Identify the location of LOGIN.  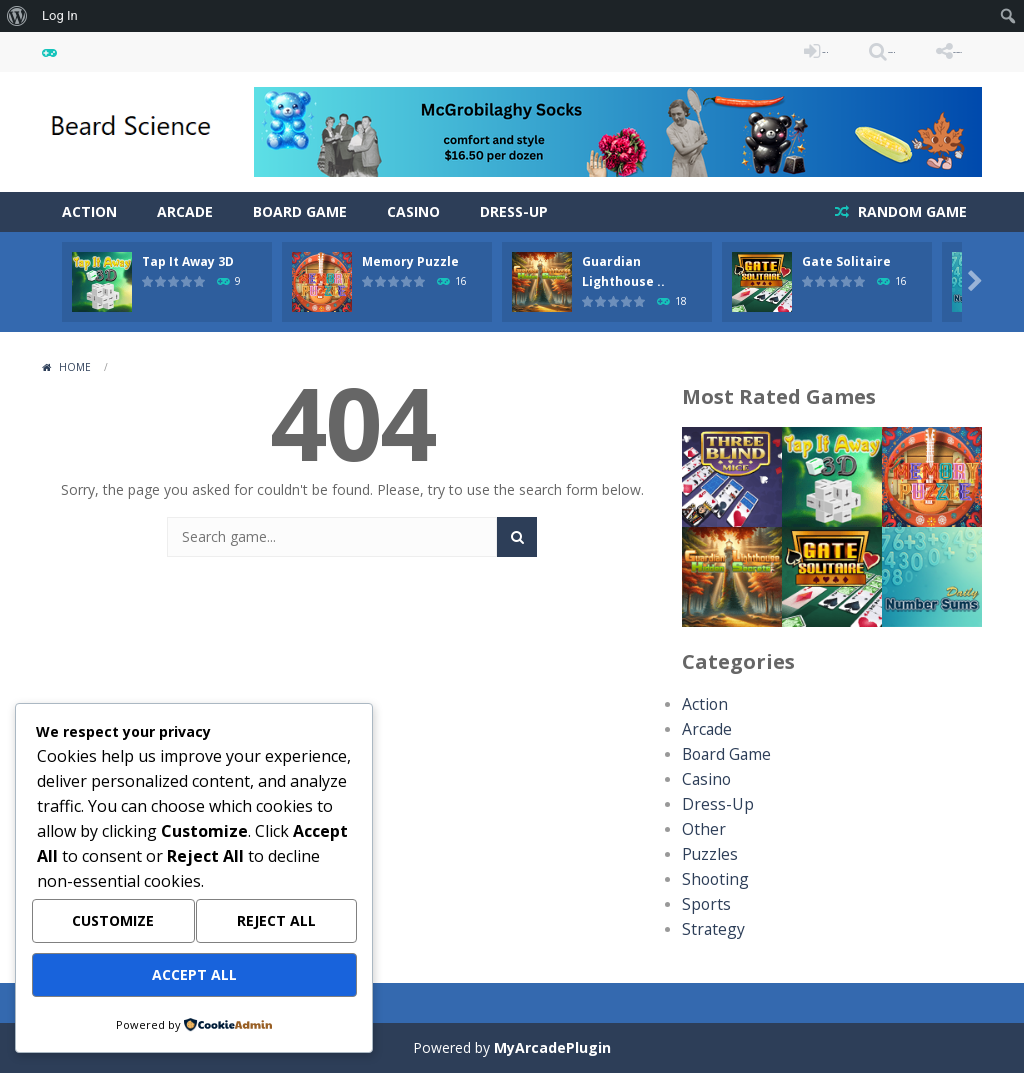
(698, 51).